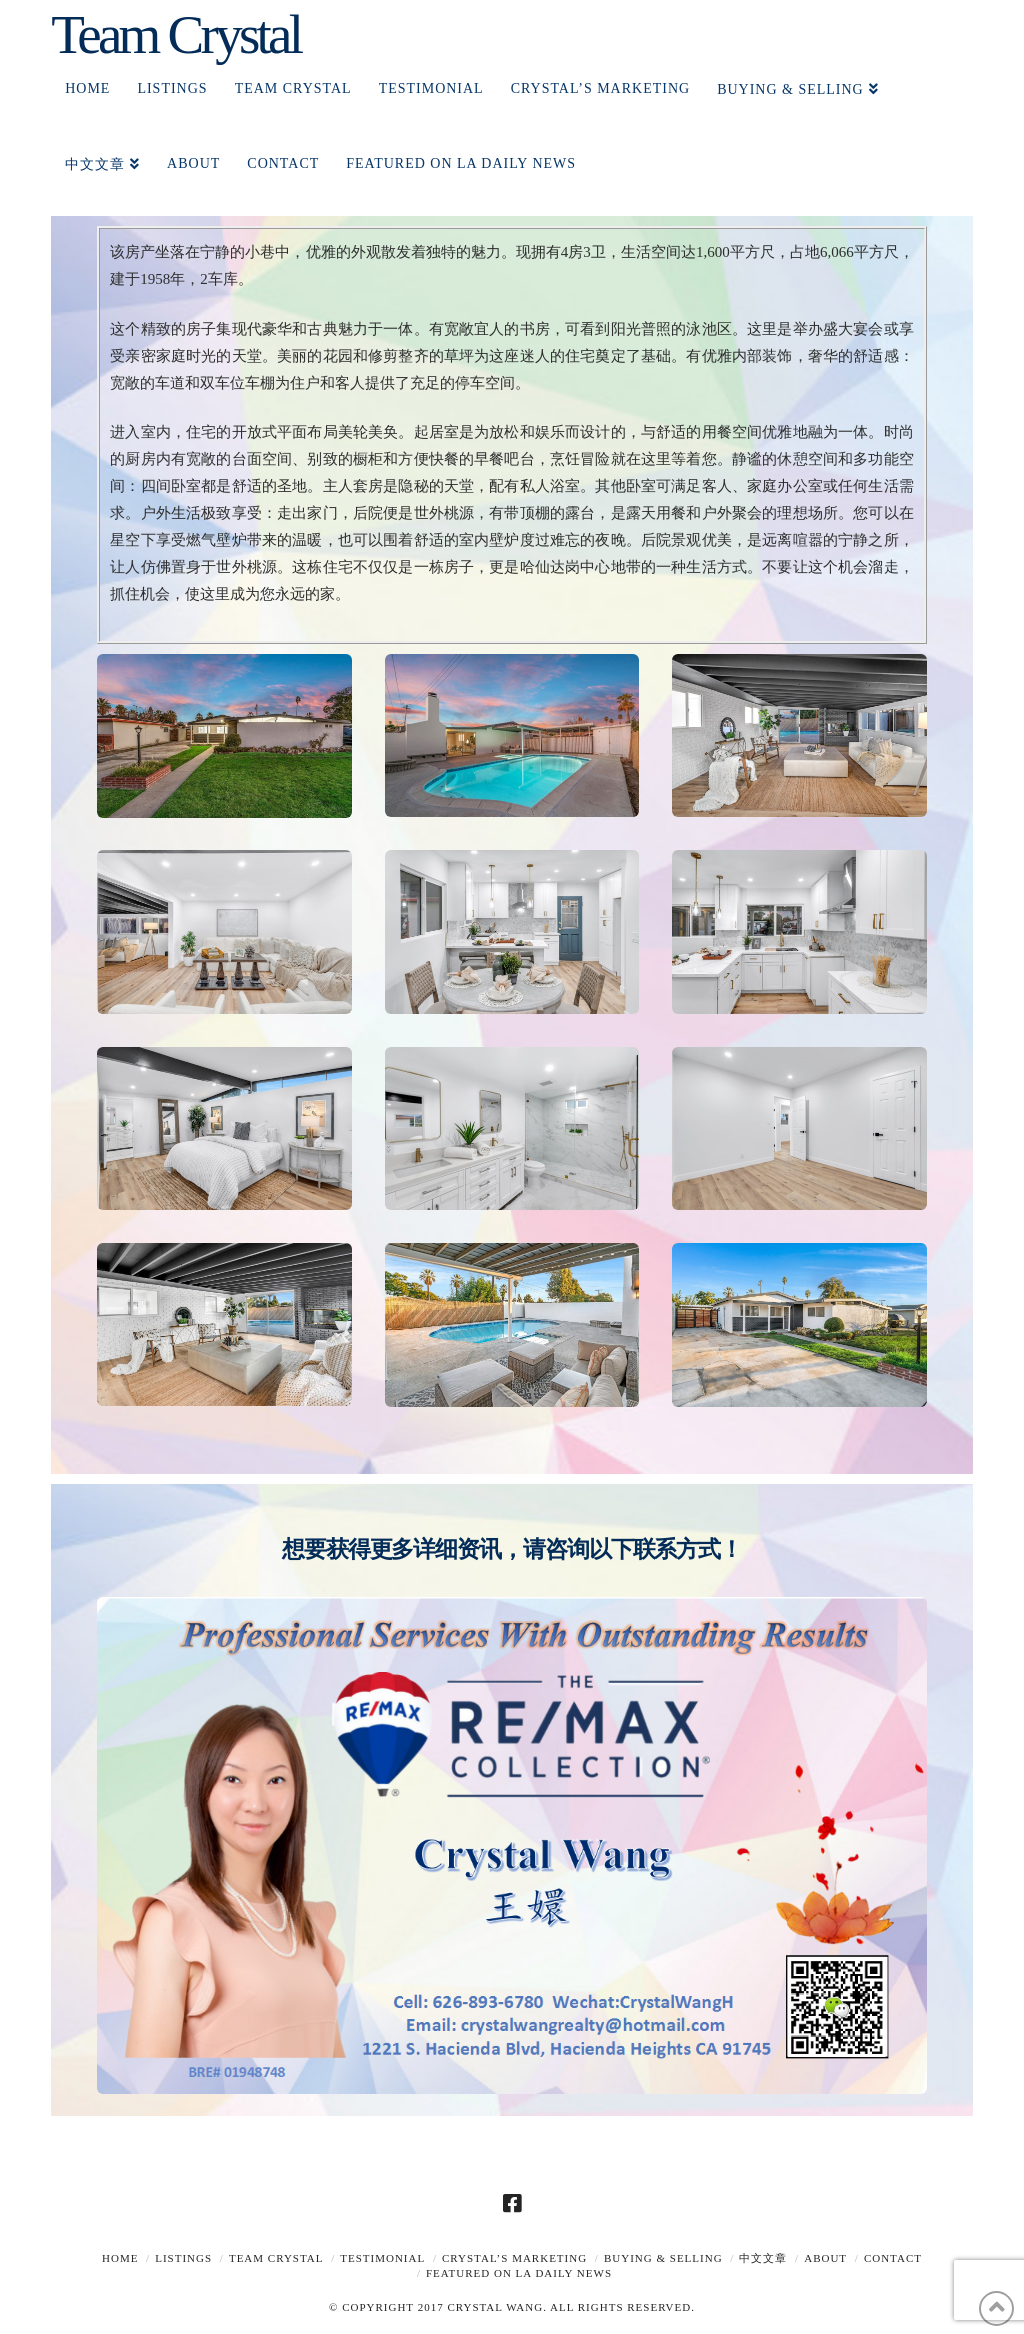 The height and width of the screenshot is (2334, 1024). What do you see at coordinates (663, 2258) in the screenshot?
I see `Buying & Selling` at bounding box center [663, 2258].